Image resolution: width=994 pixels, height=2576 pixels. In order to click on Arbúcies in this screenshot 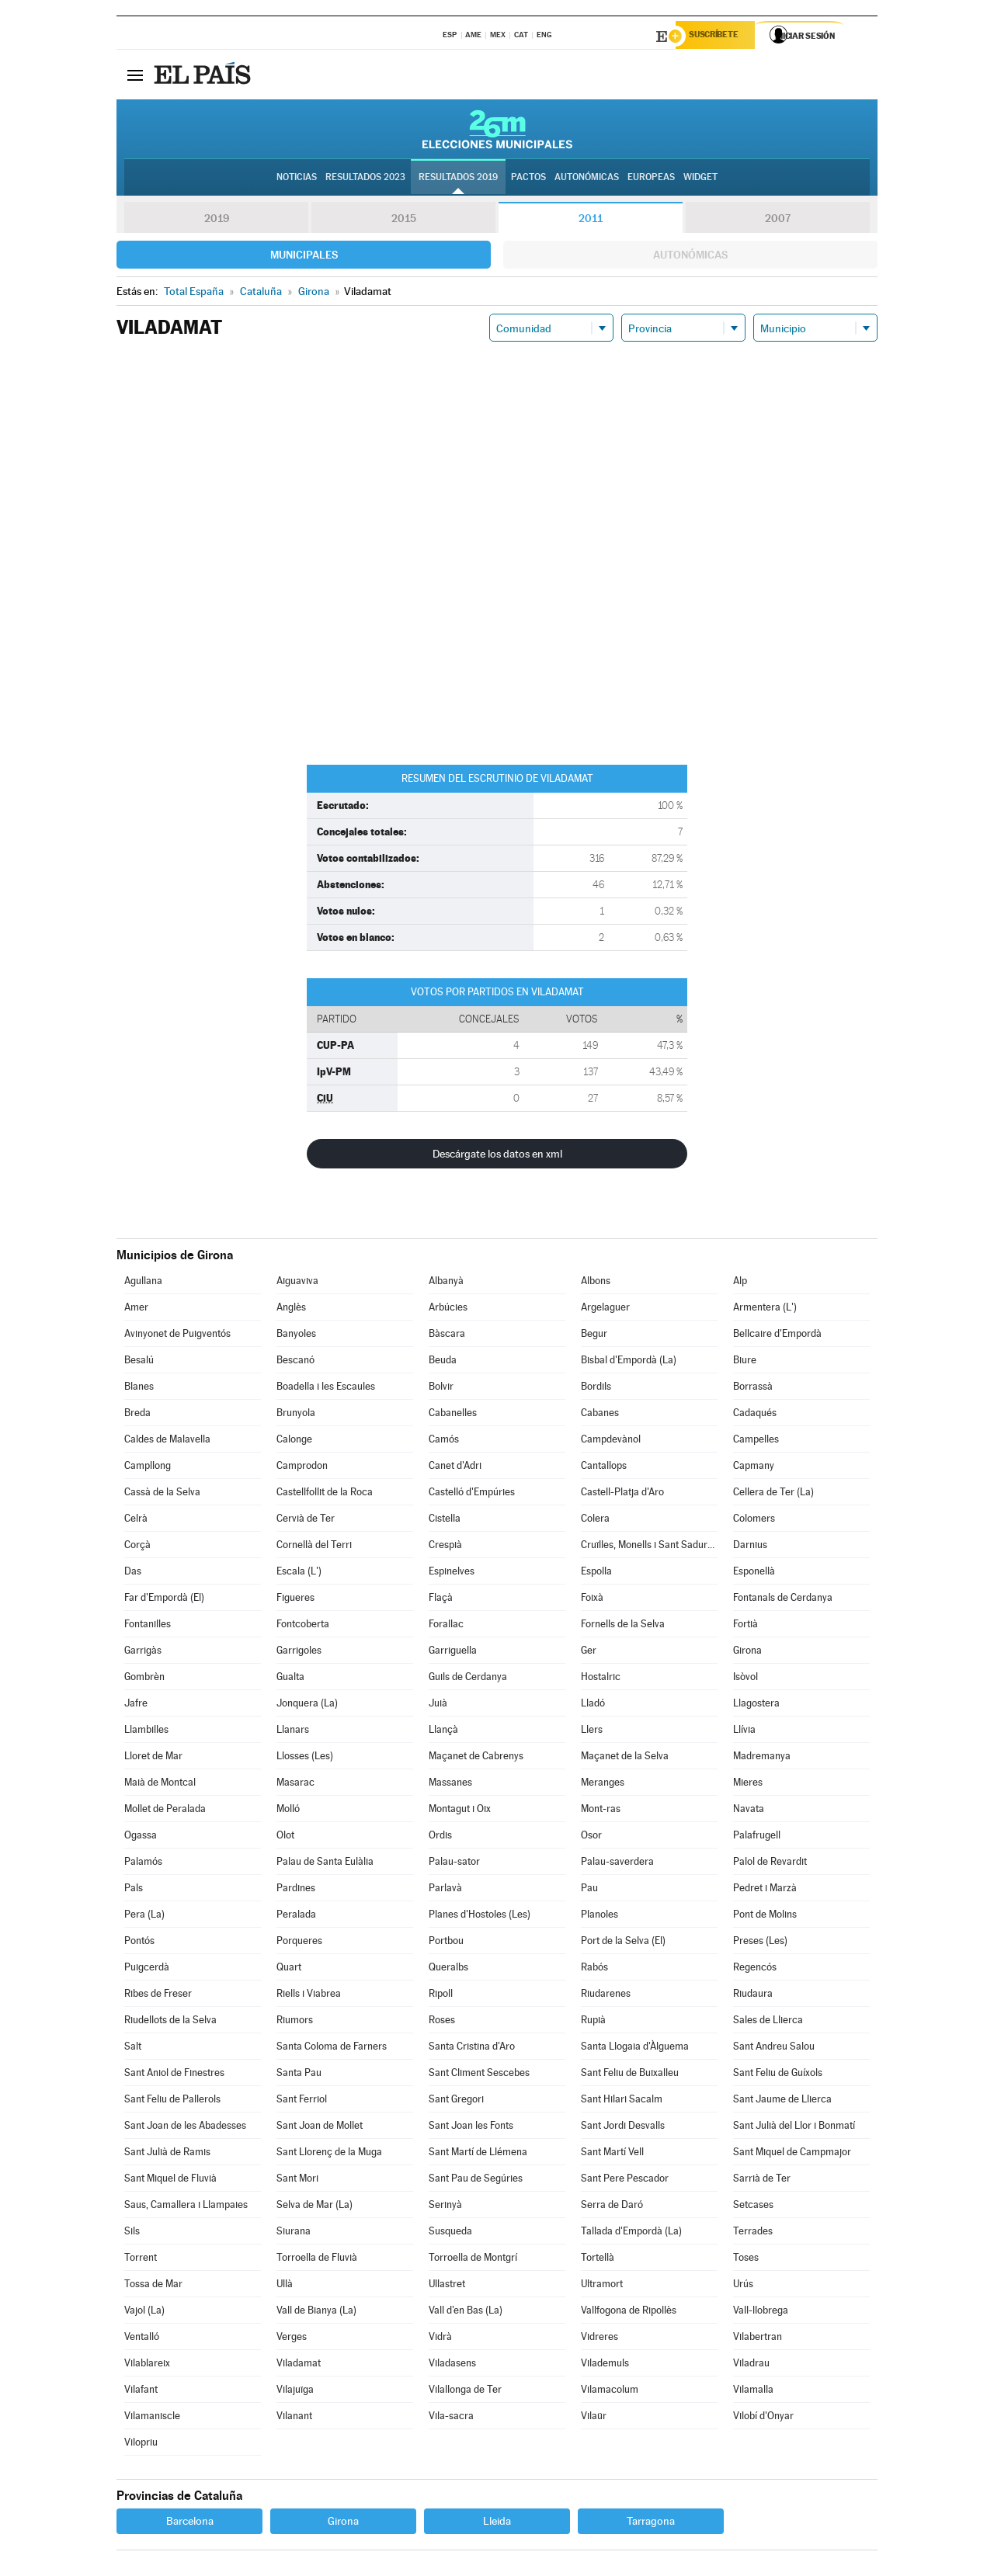, I will do `click(448, 1309)`.